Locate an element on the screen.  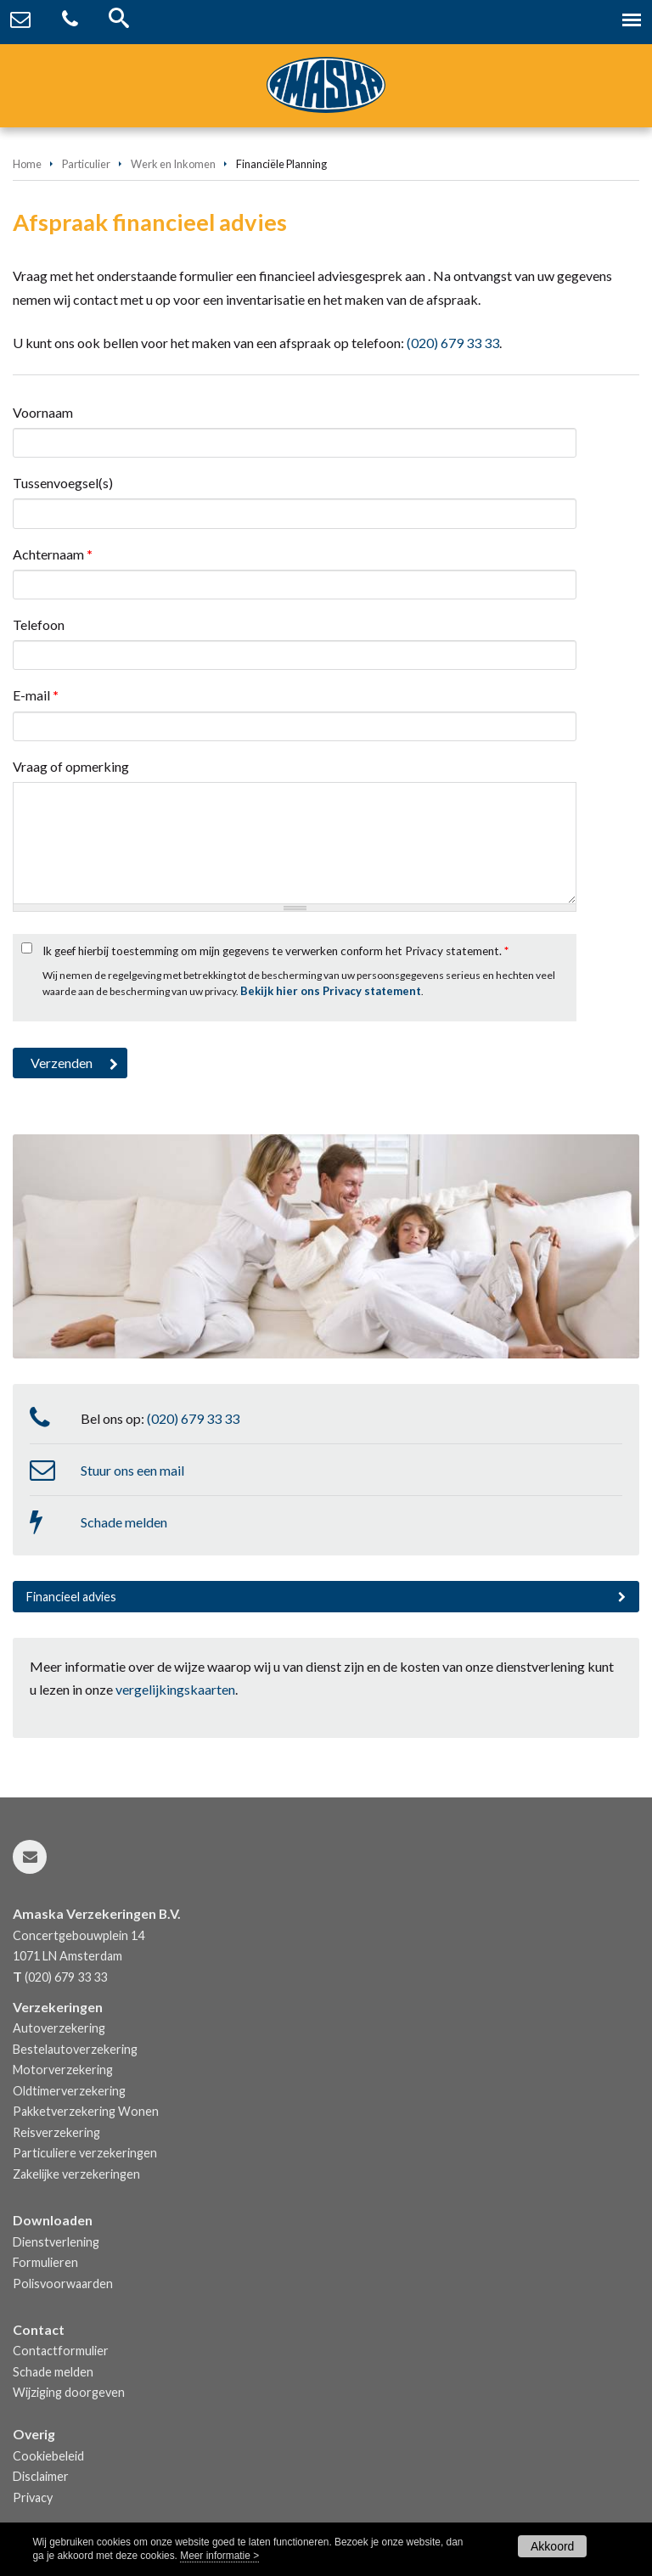
Contactformulier is located at coordinates (61, 2350).